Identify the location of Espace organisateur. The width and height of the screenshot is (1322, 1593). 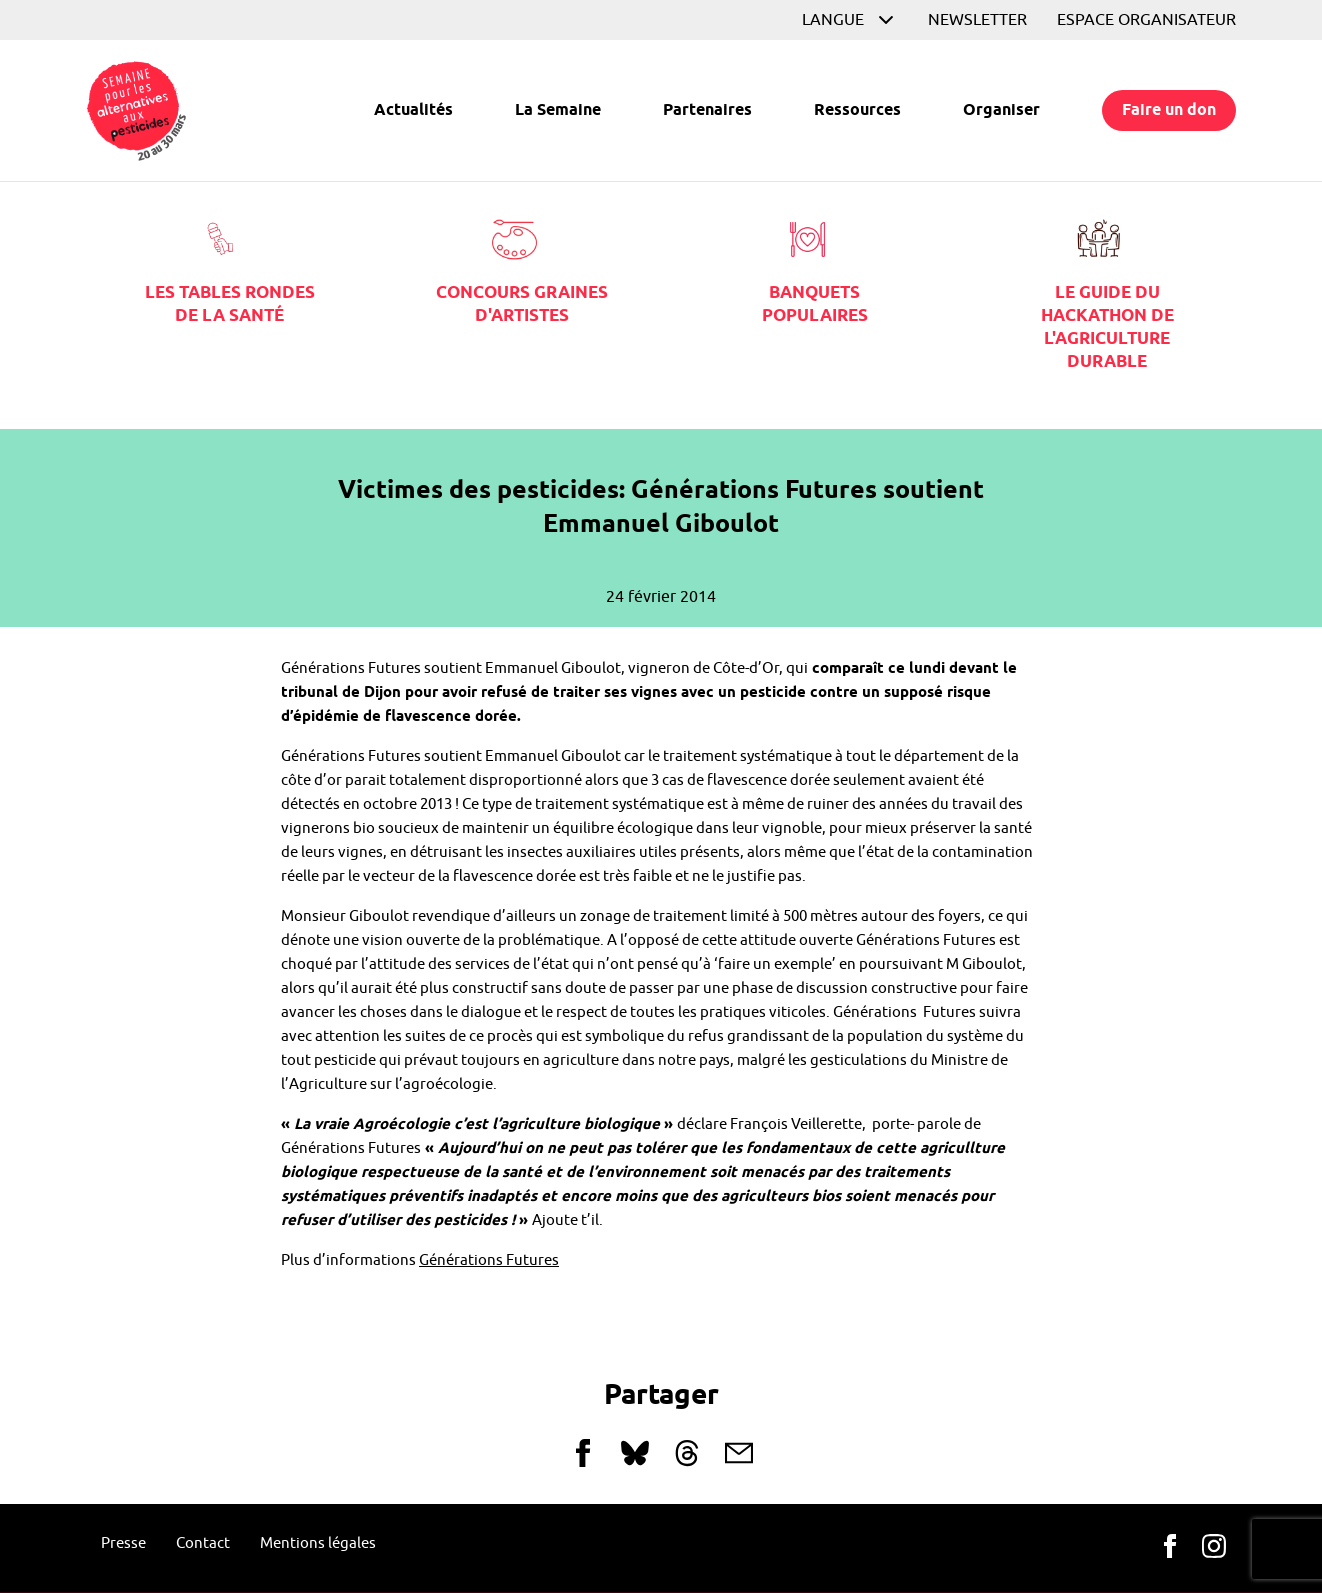
(1146, 20).